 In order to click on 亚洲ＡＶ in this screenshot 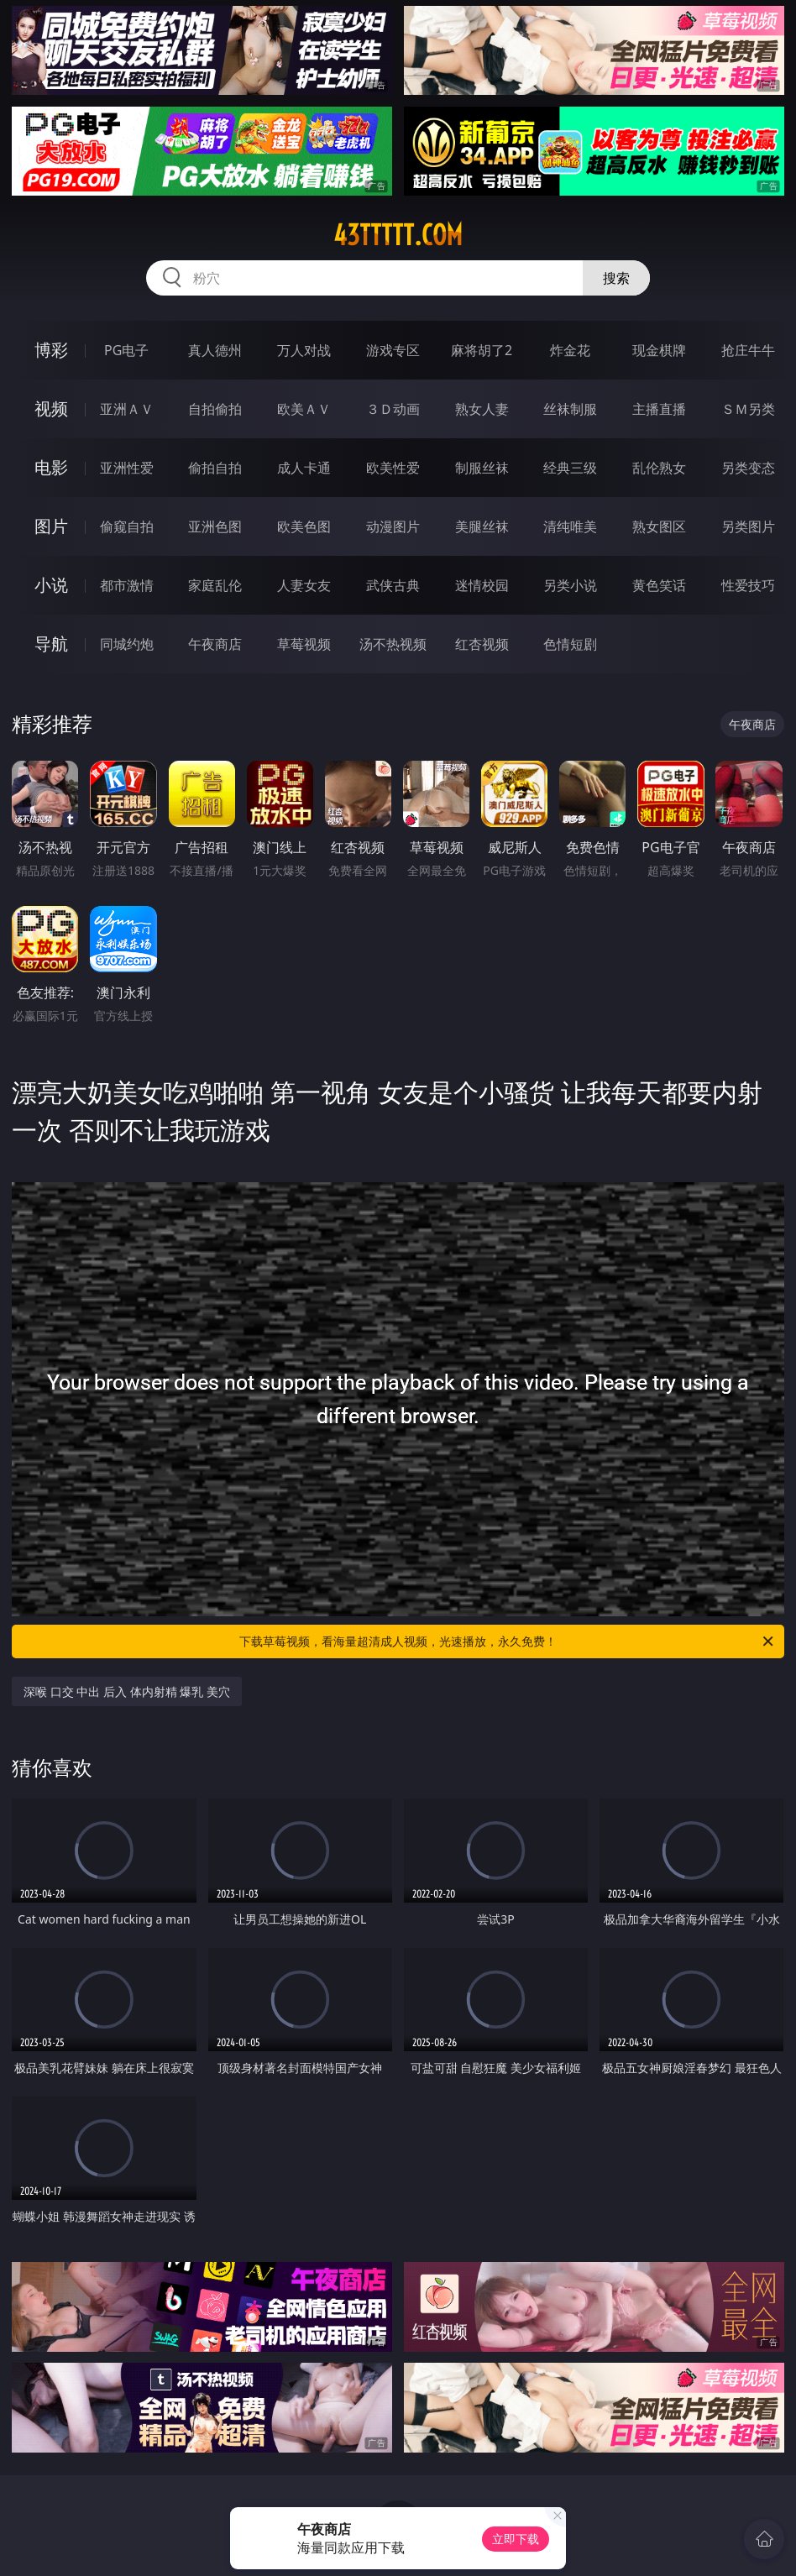, I will do `click(127, 409)`.